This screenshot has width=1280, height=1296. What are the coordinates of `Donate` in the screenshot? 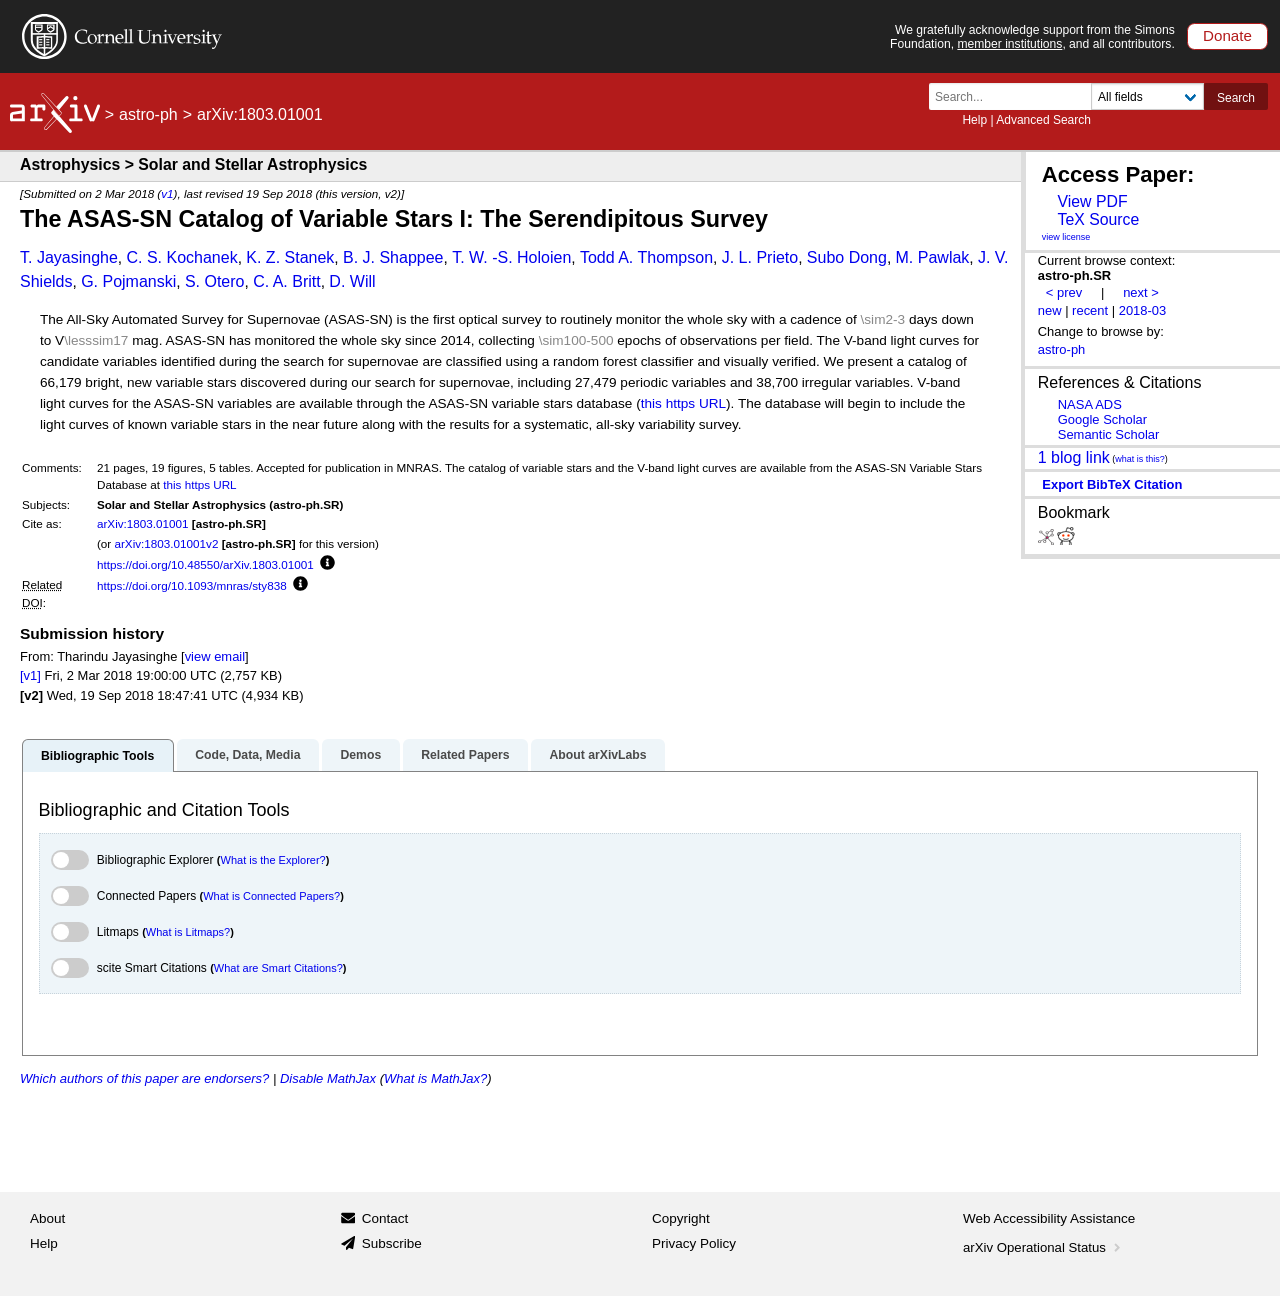 It's located at (1227, 35).